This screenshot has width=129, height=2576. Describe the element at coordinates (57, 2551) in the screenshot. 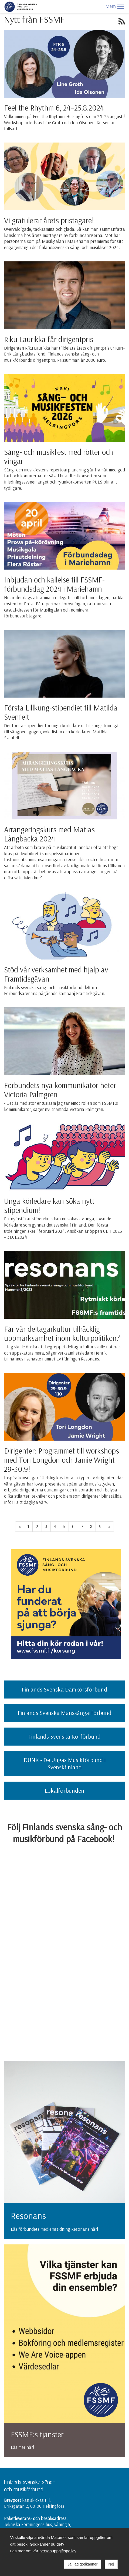

I see `personuppgiftspolicy` at that location.